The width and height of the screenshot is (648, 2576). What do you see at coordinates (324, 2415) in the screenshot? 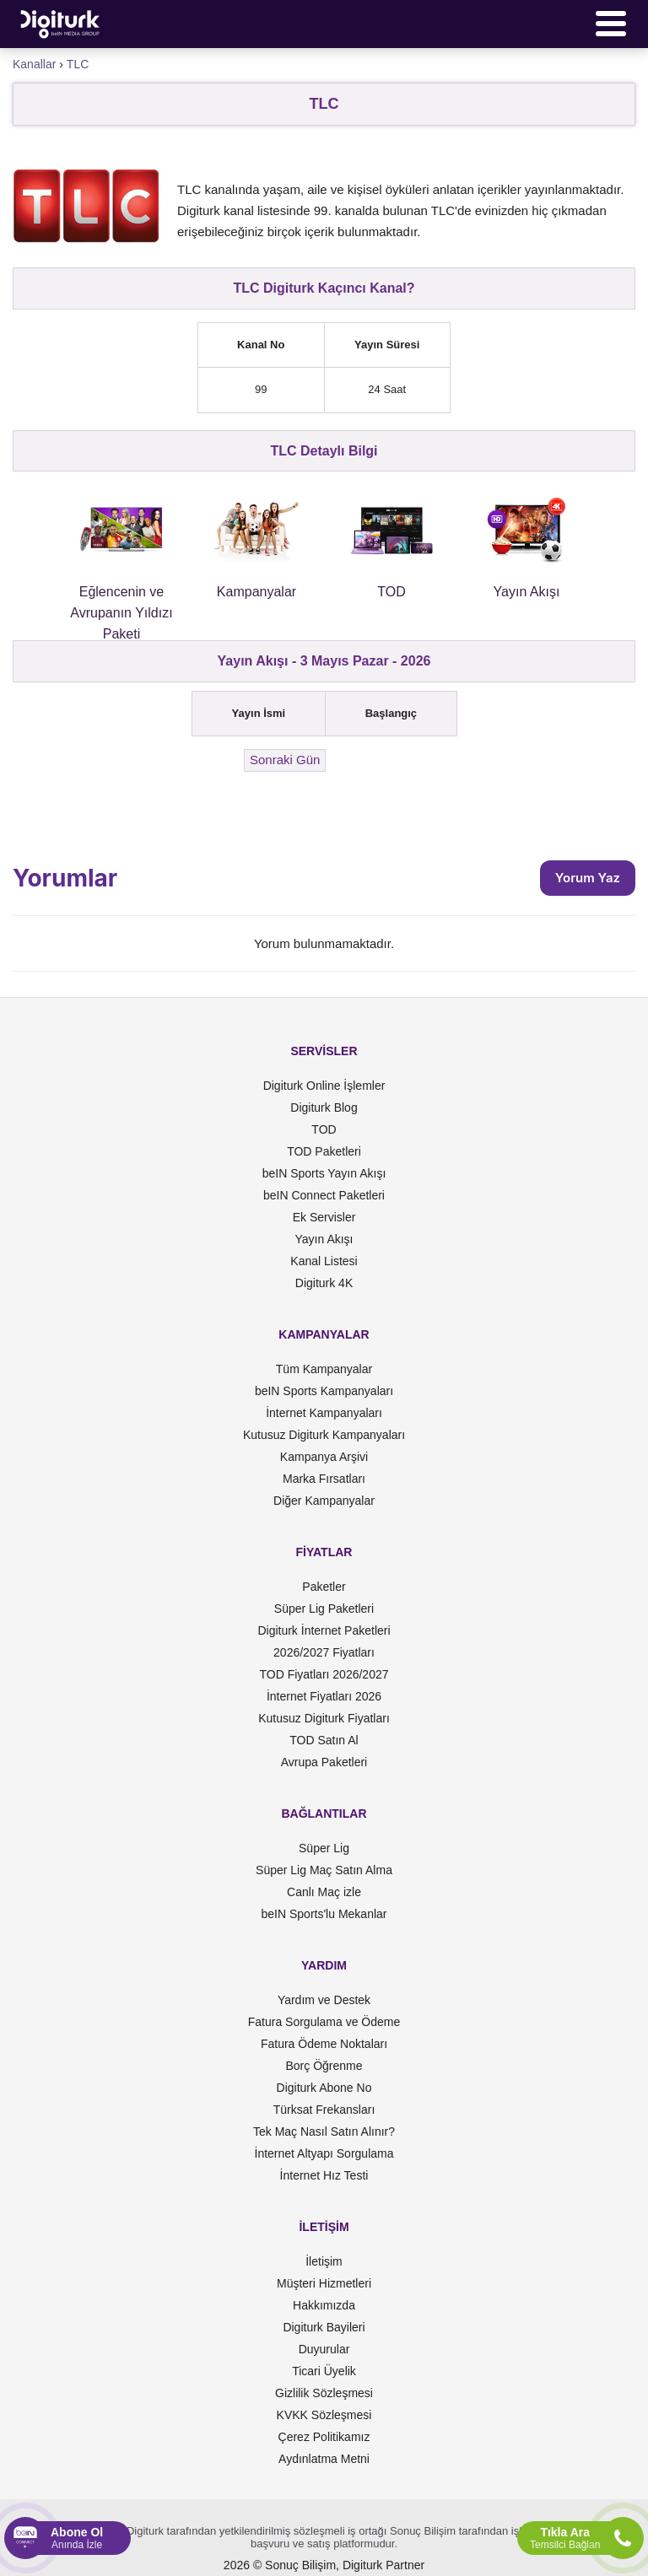
I see `KVKK Sözleşmesi` at bounding box center [324, 2415].